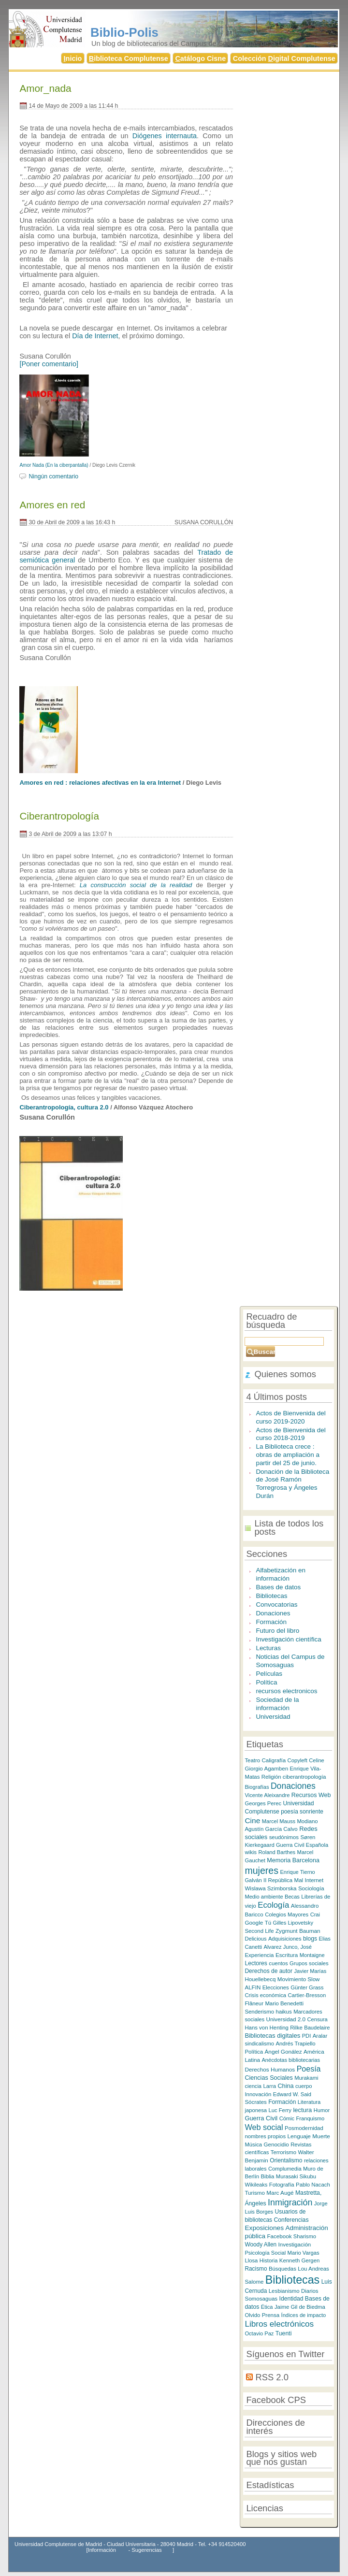 This screenshot has width=348, height=2576. I want to click on Turismo, so click(255, 2192).